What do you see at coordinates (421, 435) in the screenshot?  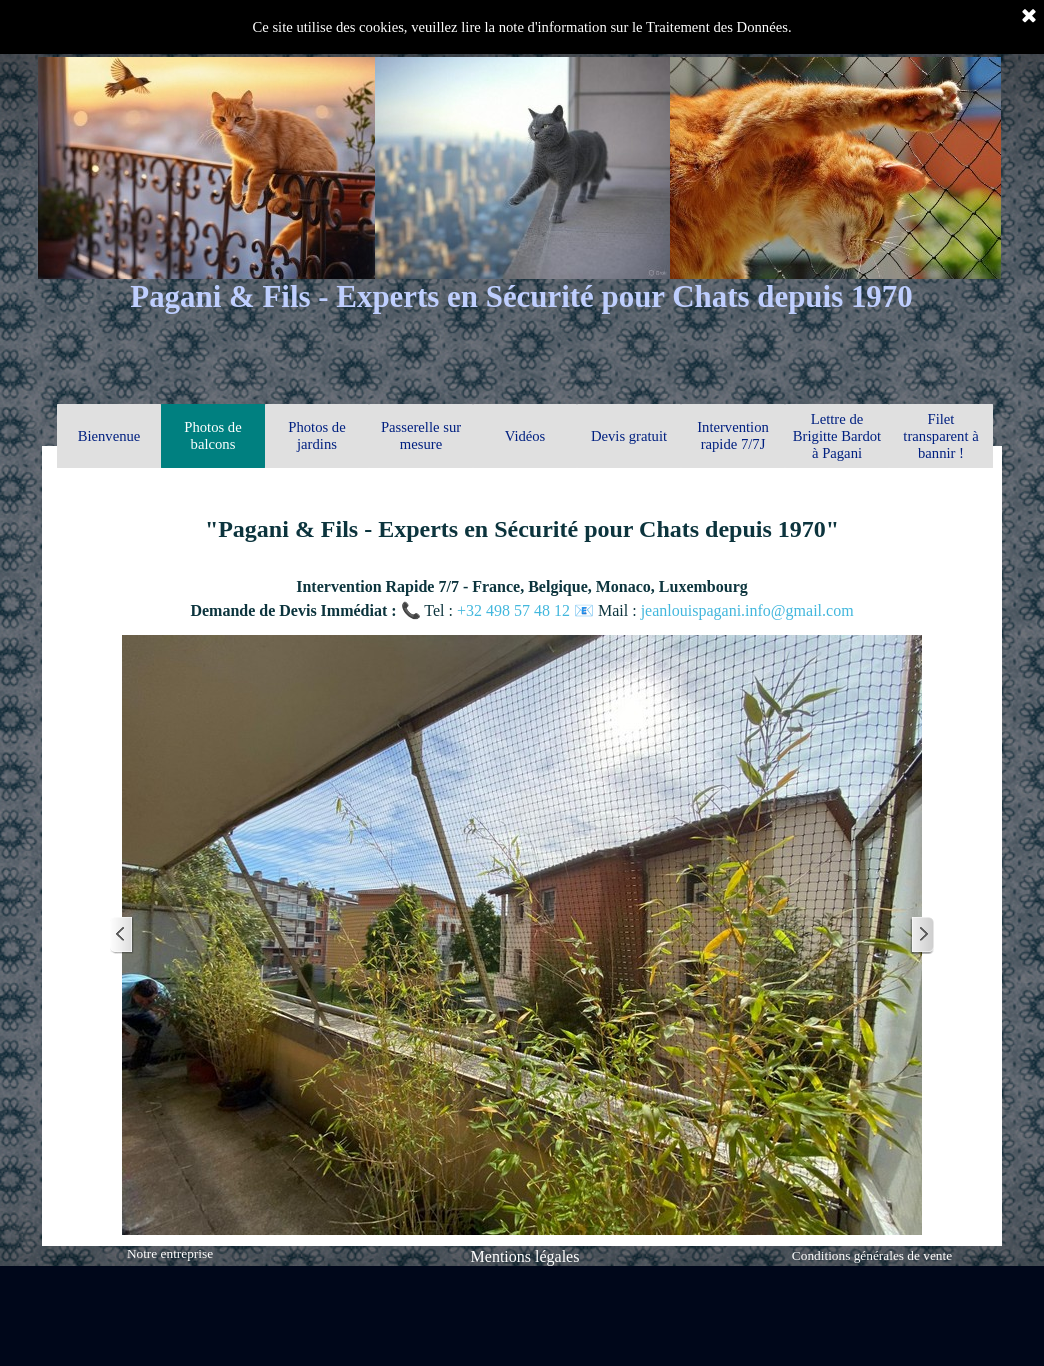 I see `Passerelle sur mesure` at bounding box center [421, 435].